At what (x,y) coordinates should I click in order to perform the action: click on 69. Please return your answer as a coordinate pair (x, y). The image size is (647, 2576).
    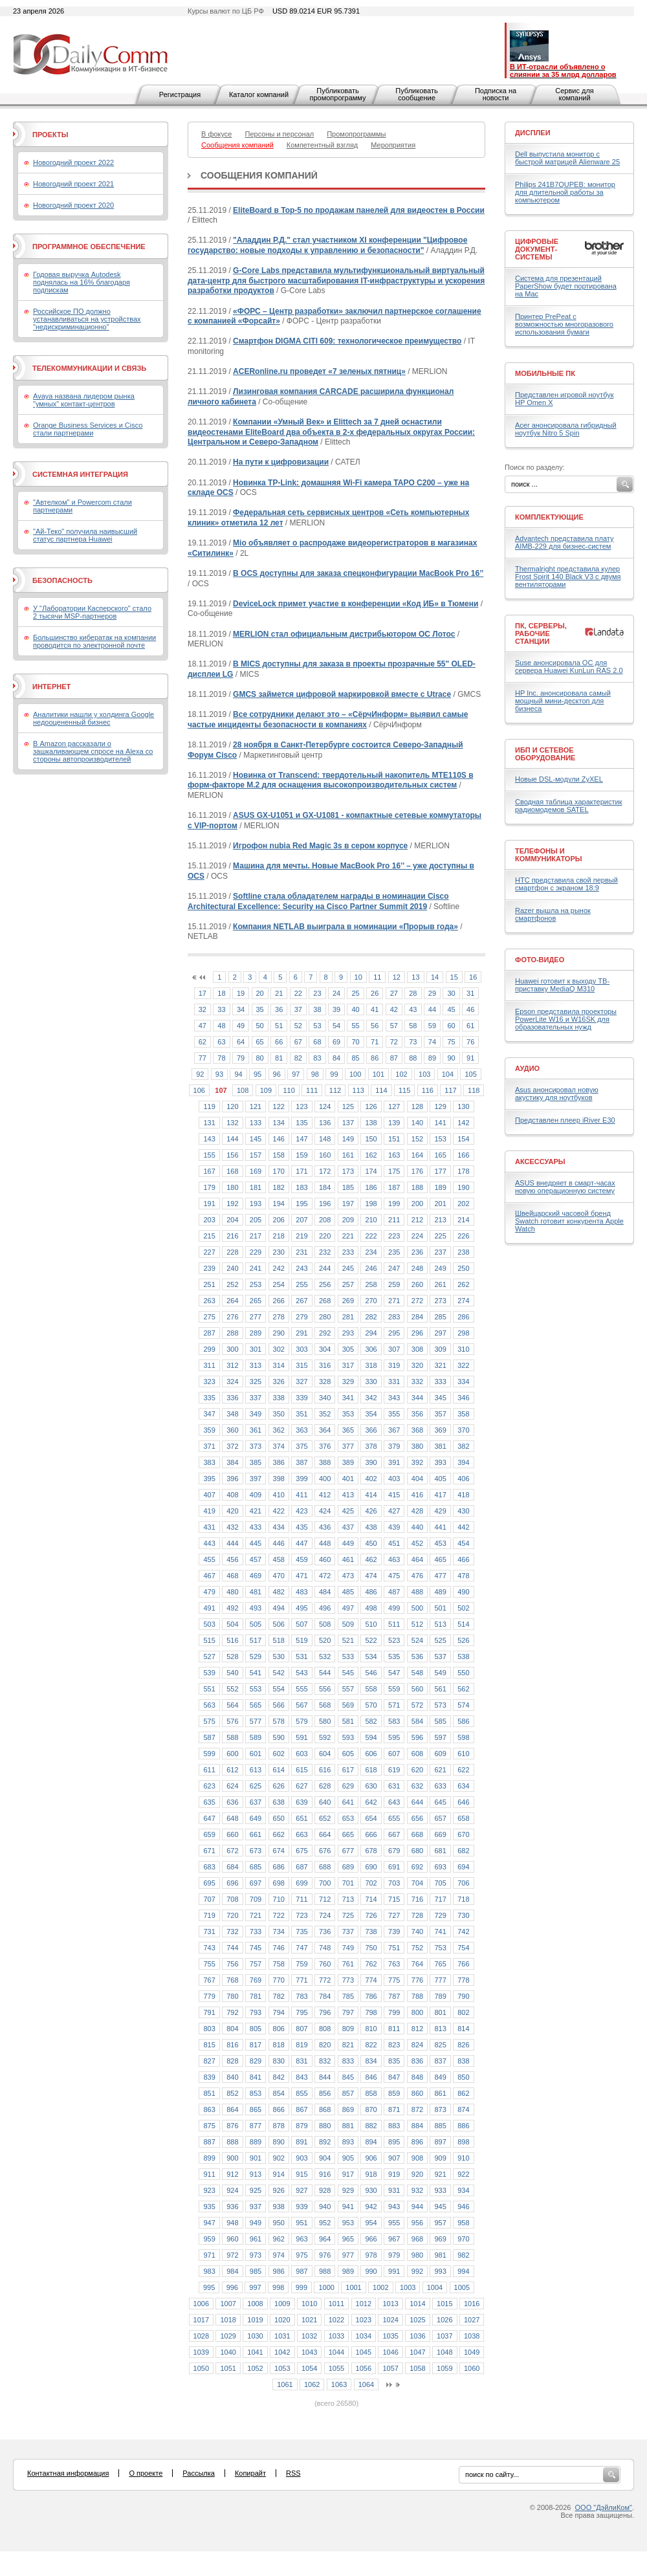
    Looking at the image, I should click on (336, 1042).